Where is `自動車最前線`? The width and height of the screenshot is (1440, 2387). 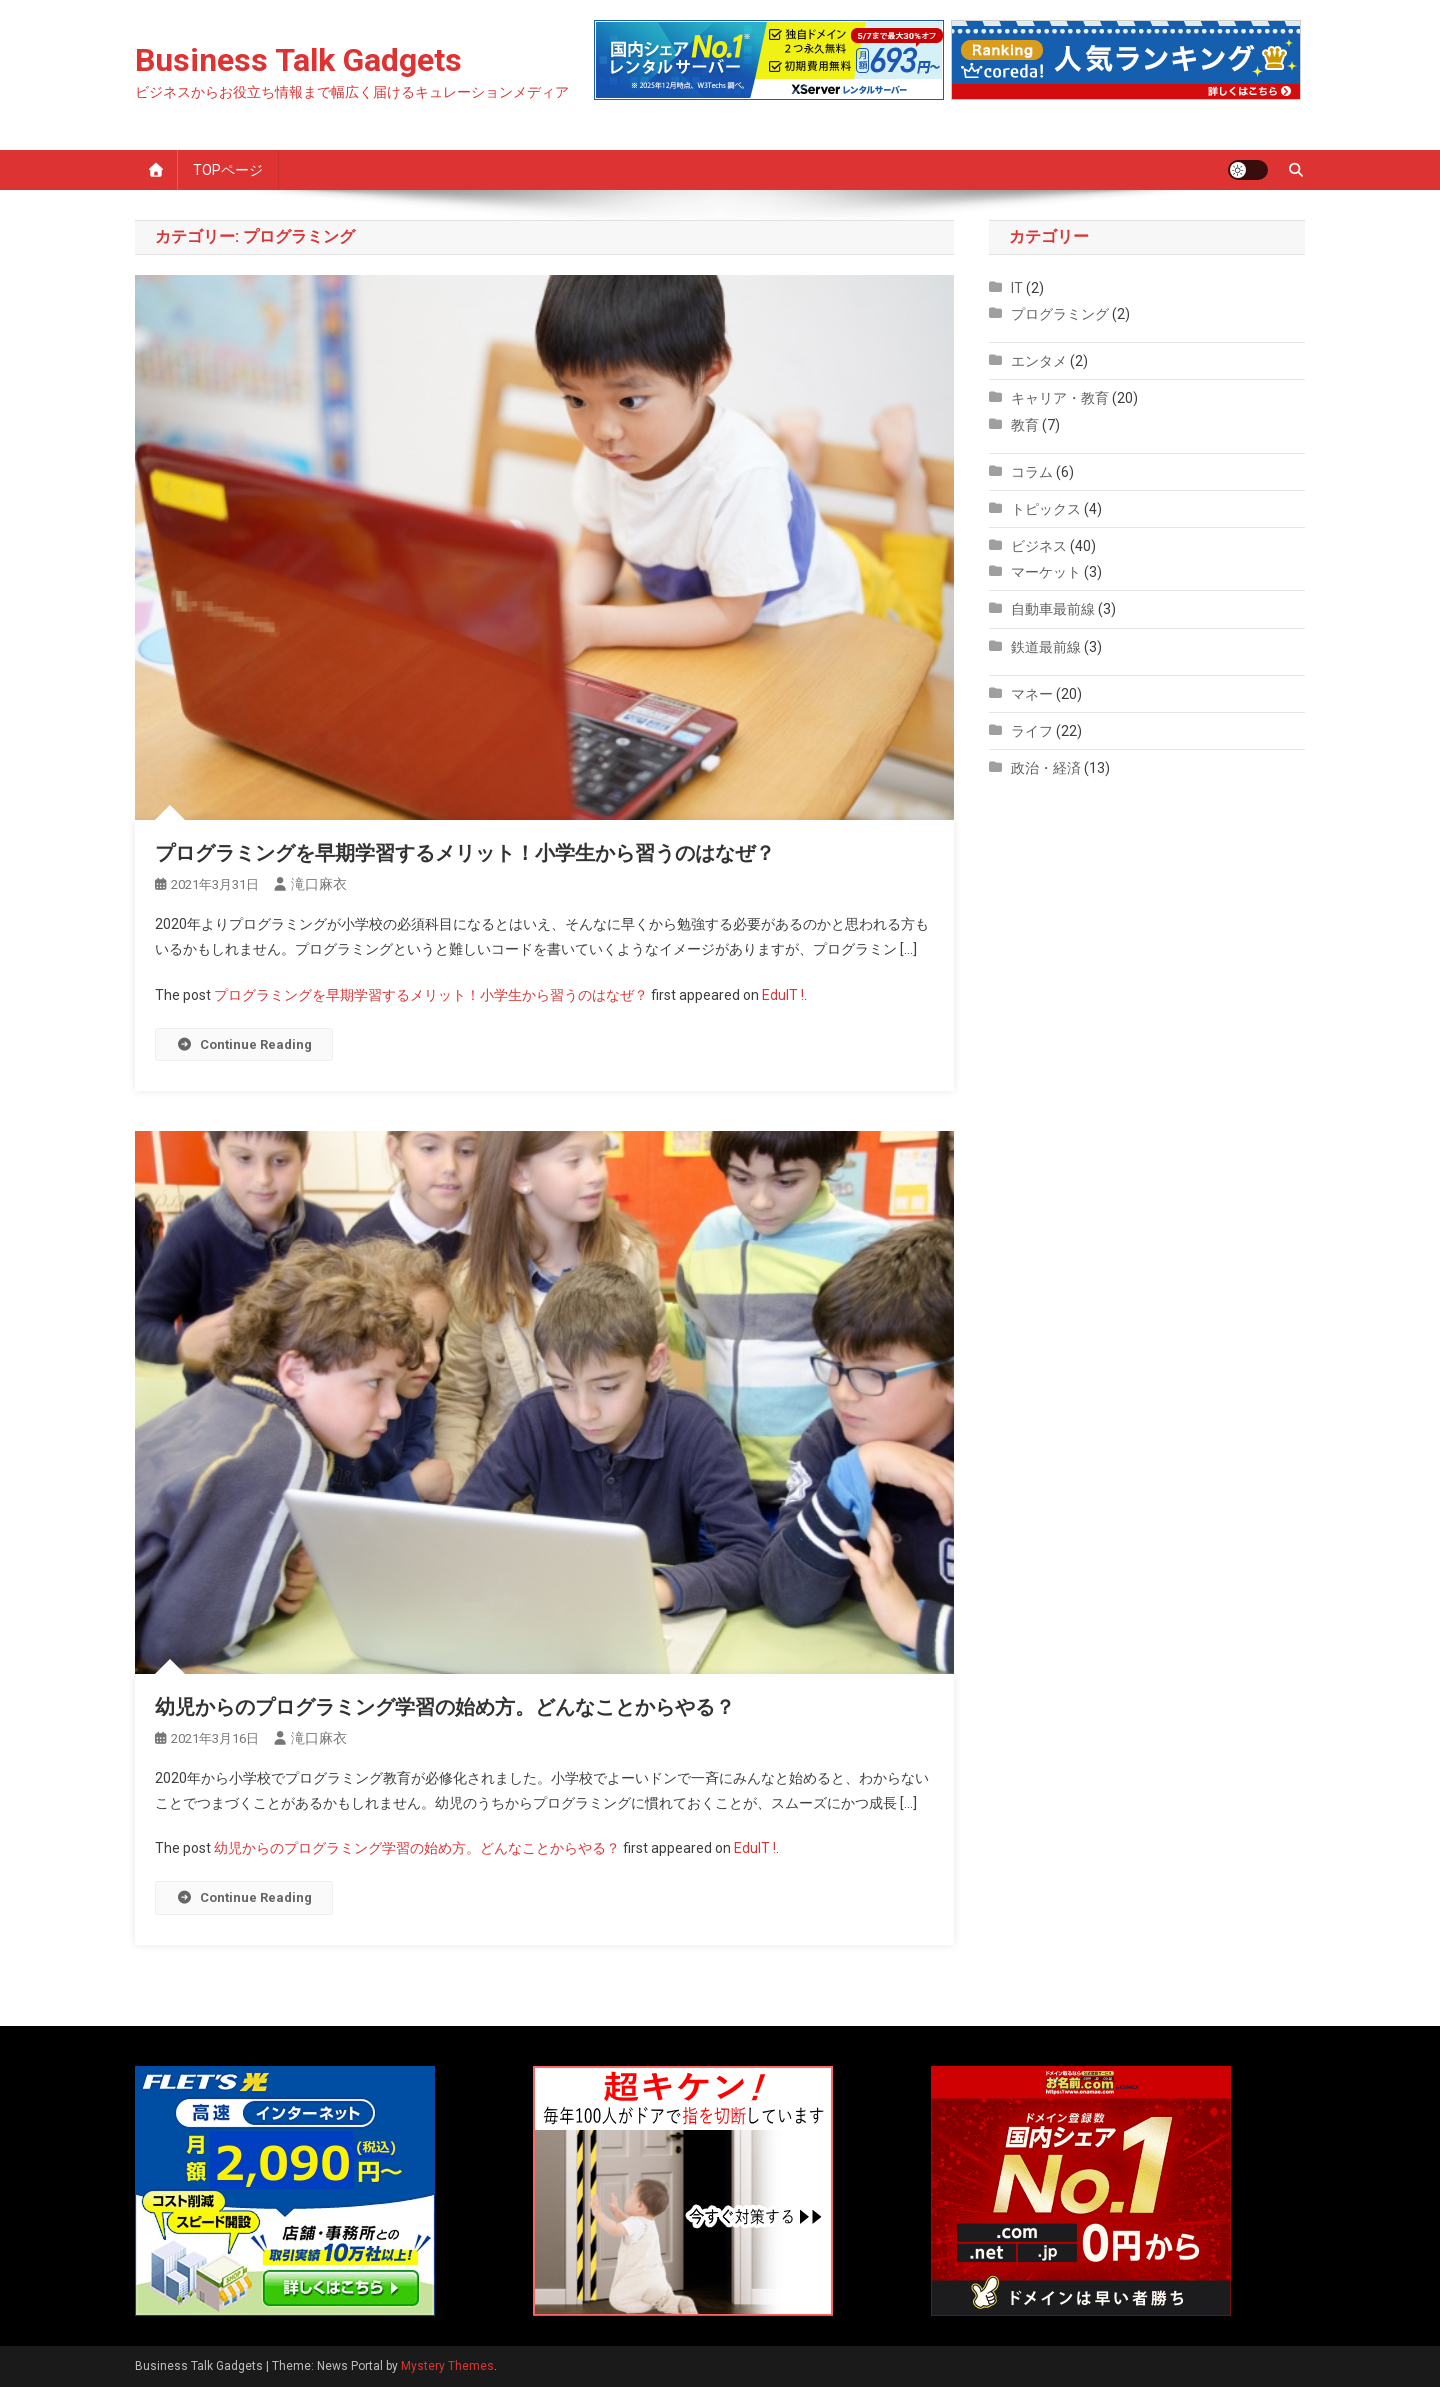 自動車最前線 is located at coordinates (1053, 609).